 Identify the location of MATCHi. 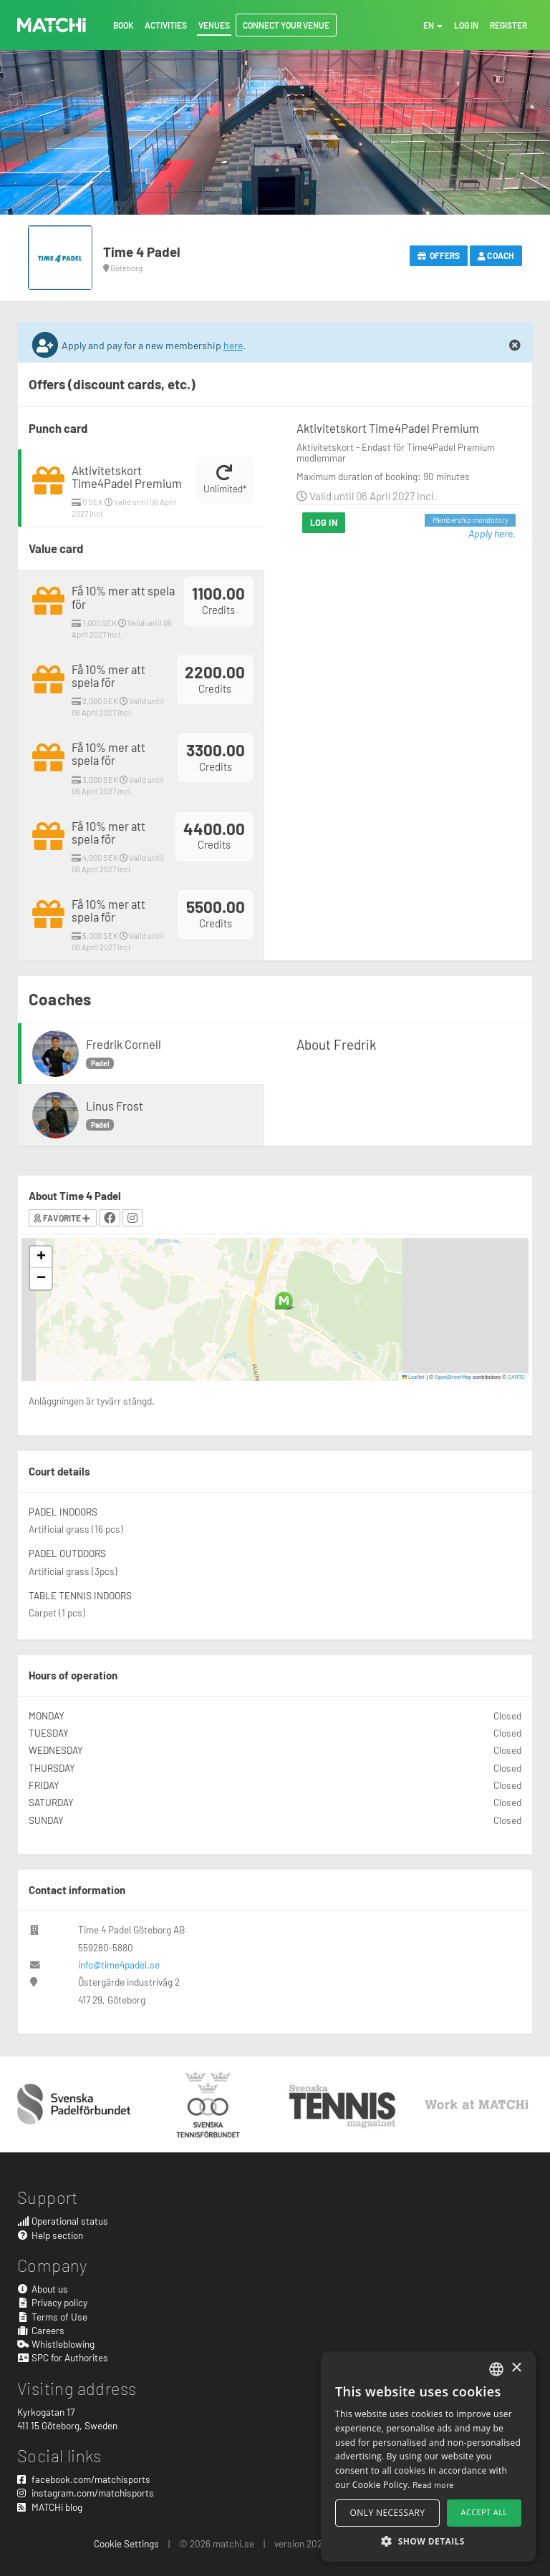
(51, 25).